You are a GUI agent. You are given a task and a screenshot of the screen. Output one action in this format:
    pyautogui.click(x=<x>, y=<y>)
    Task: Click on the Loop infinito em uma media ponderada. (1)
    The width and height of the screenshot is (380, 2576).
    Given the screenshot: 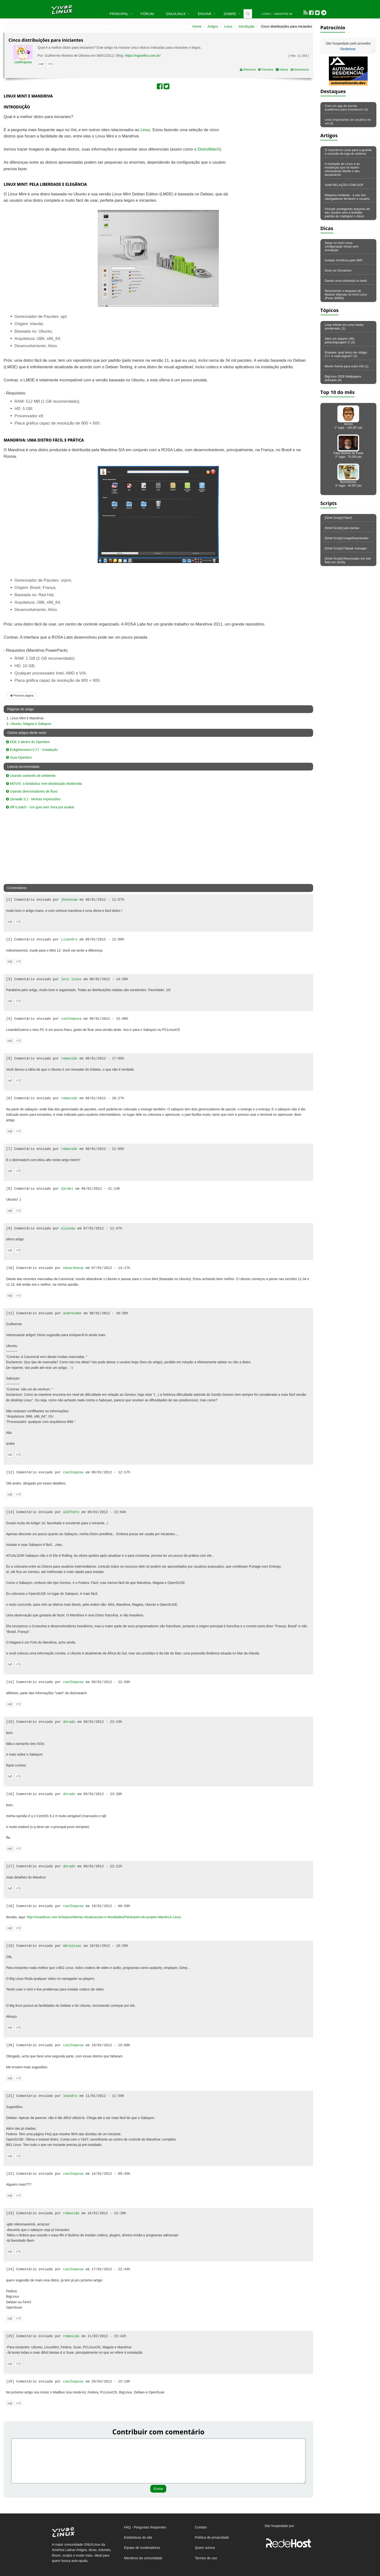 What is the action you would take?
    pyautogui.click(x=344, y=326)
    